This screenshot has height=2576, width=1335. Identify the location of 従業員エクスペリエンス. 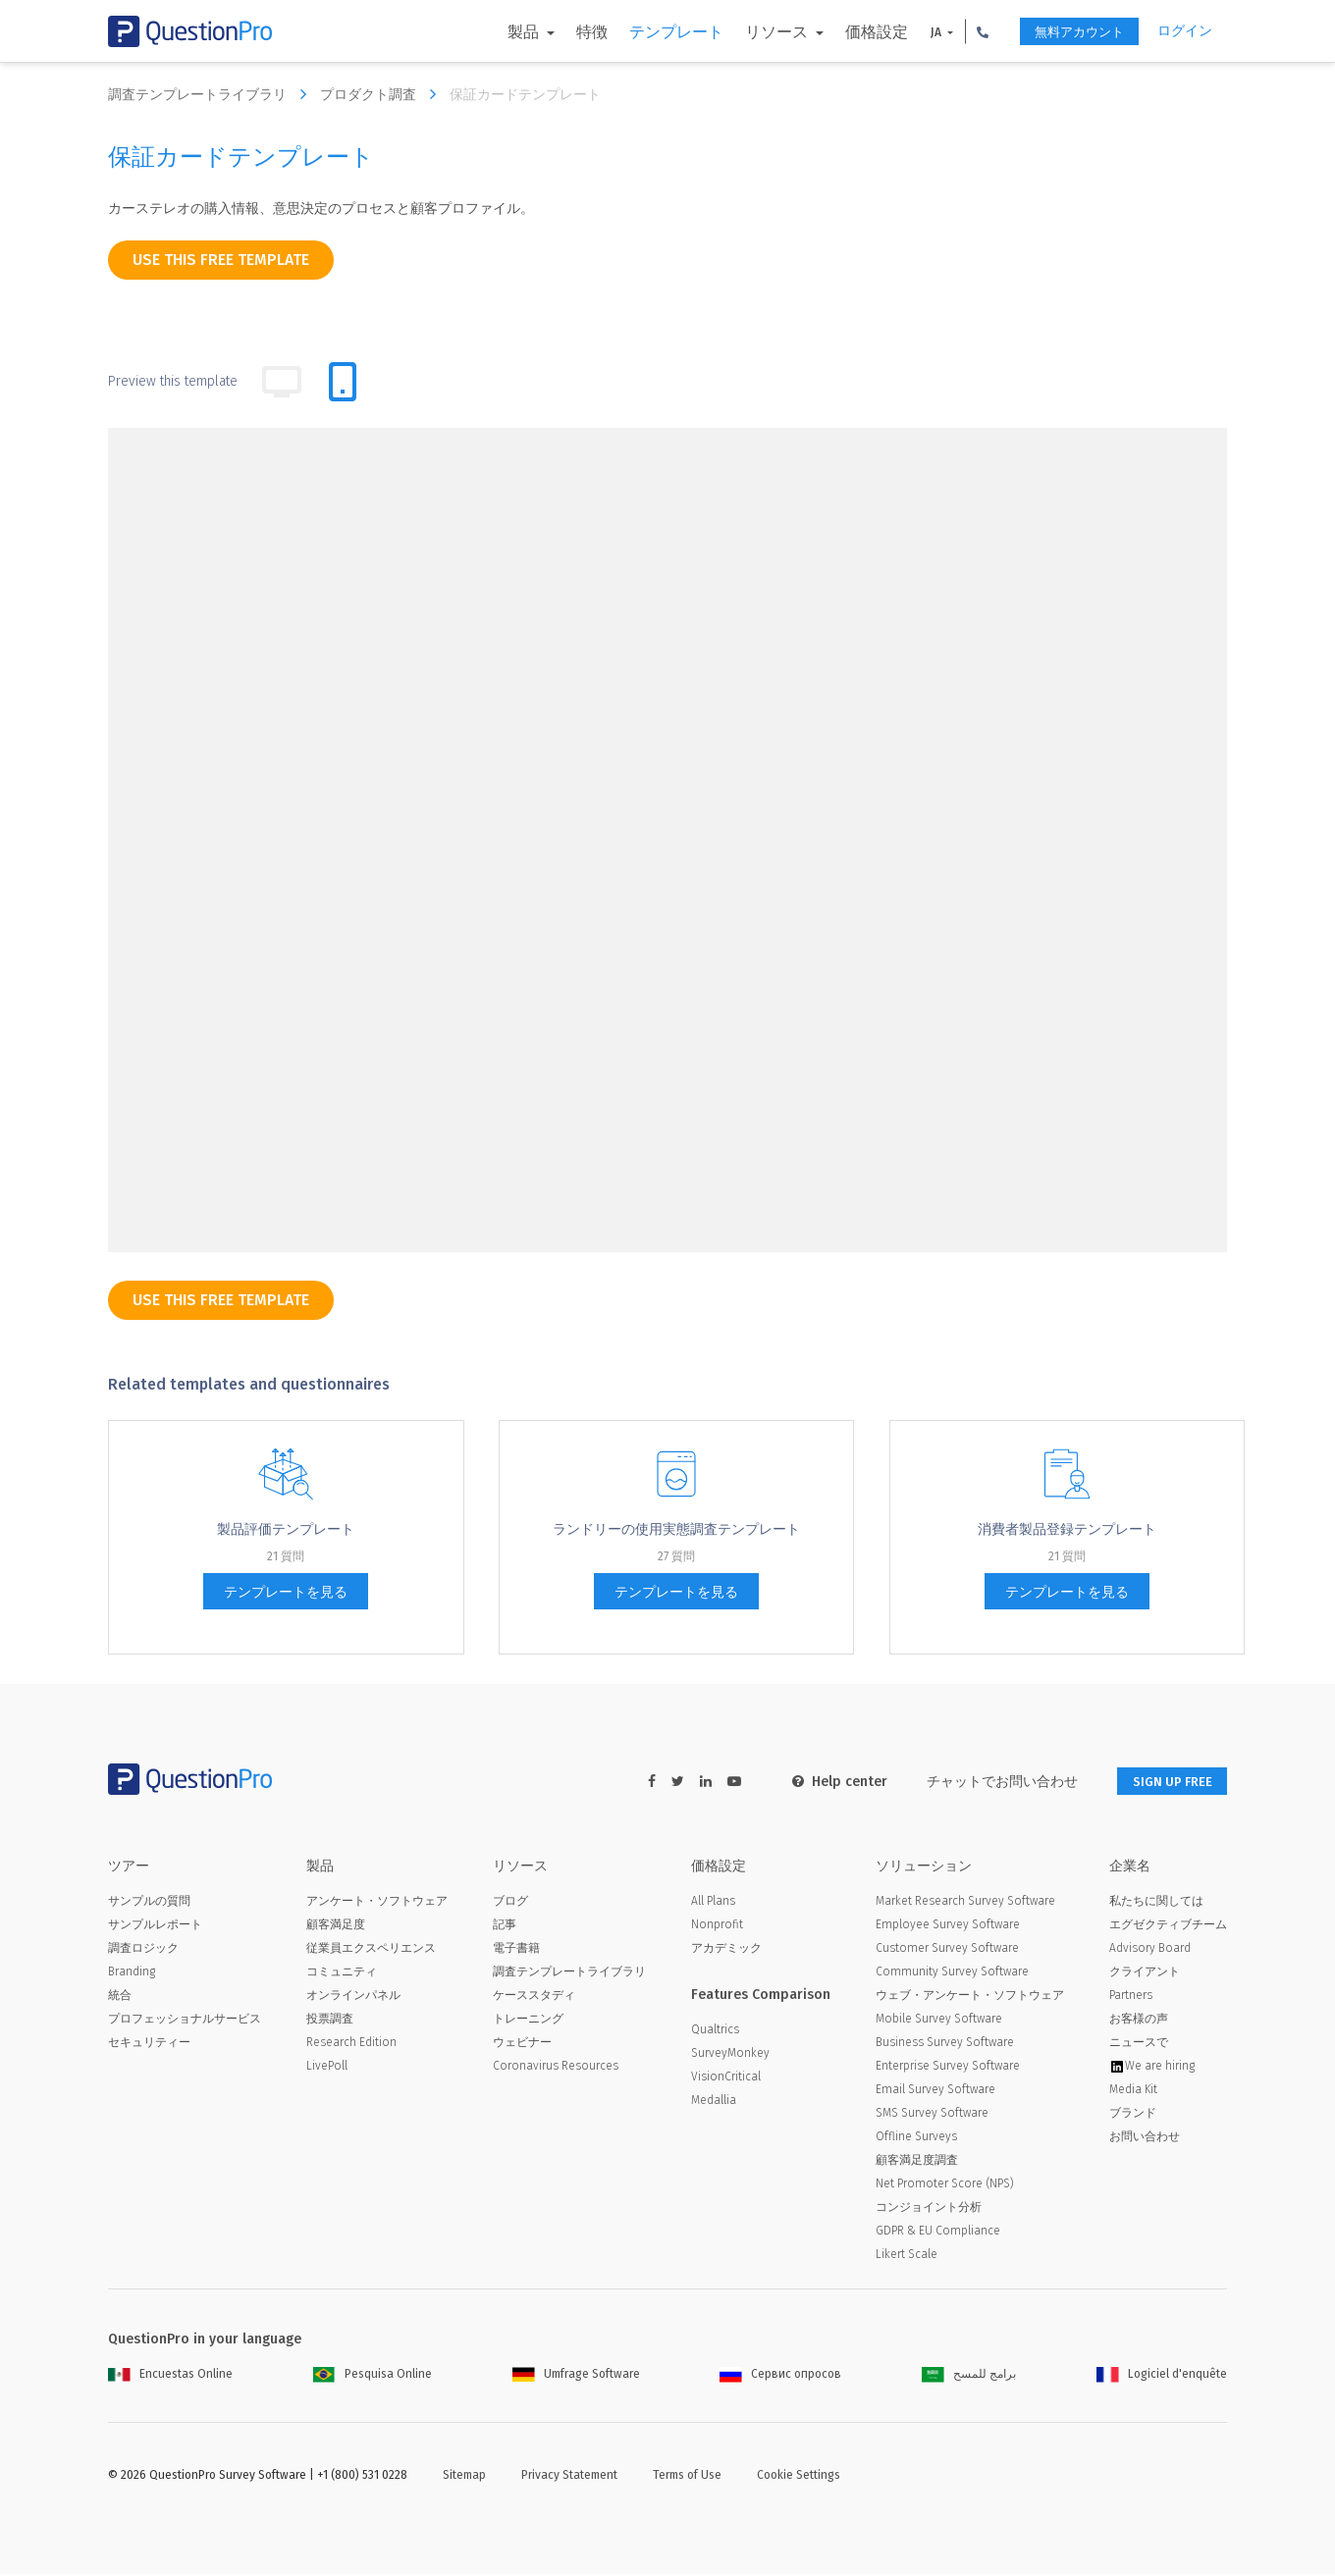
(371, 1950).